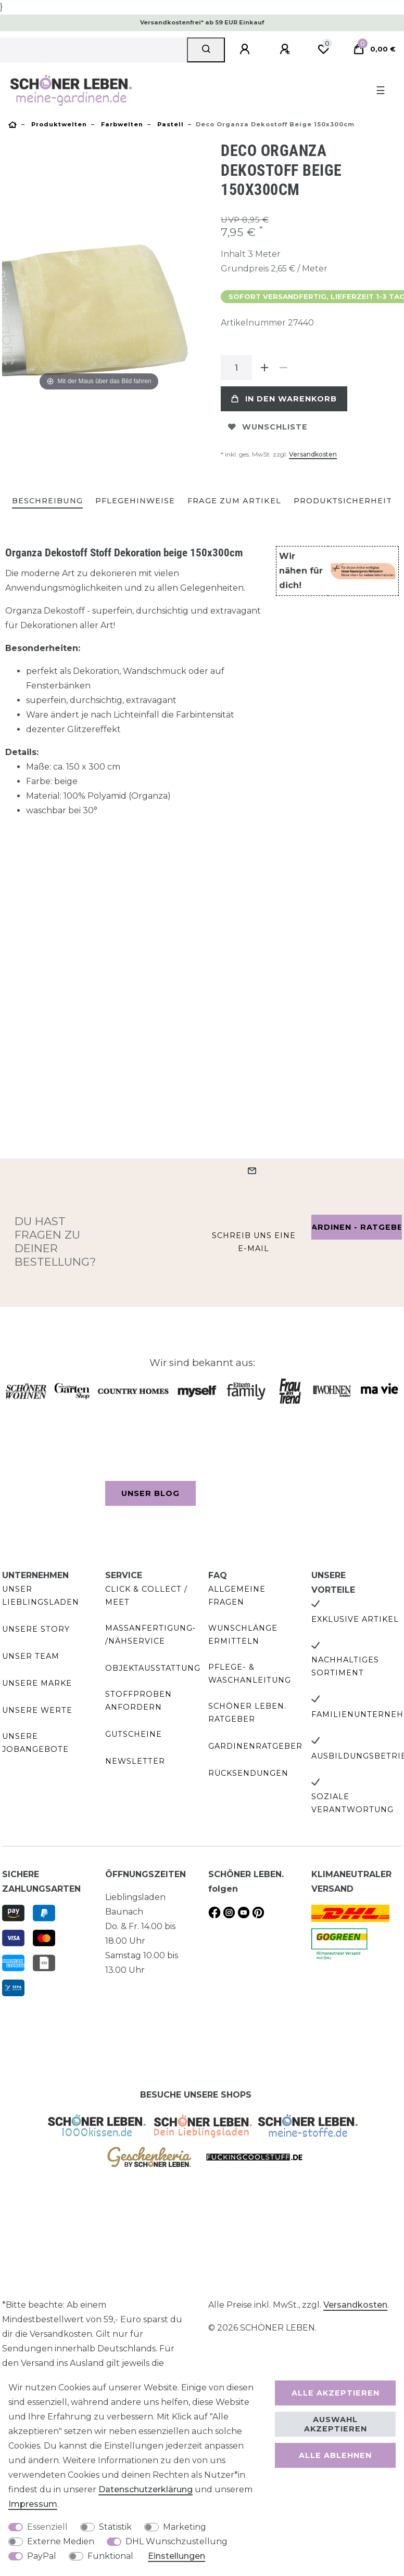  Describe the element at coordinates (35, 1743) in the screenshot. I see `Unsere Jobangebote` at that location.